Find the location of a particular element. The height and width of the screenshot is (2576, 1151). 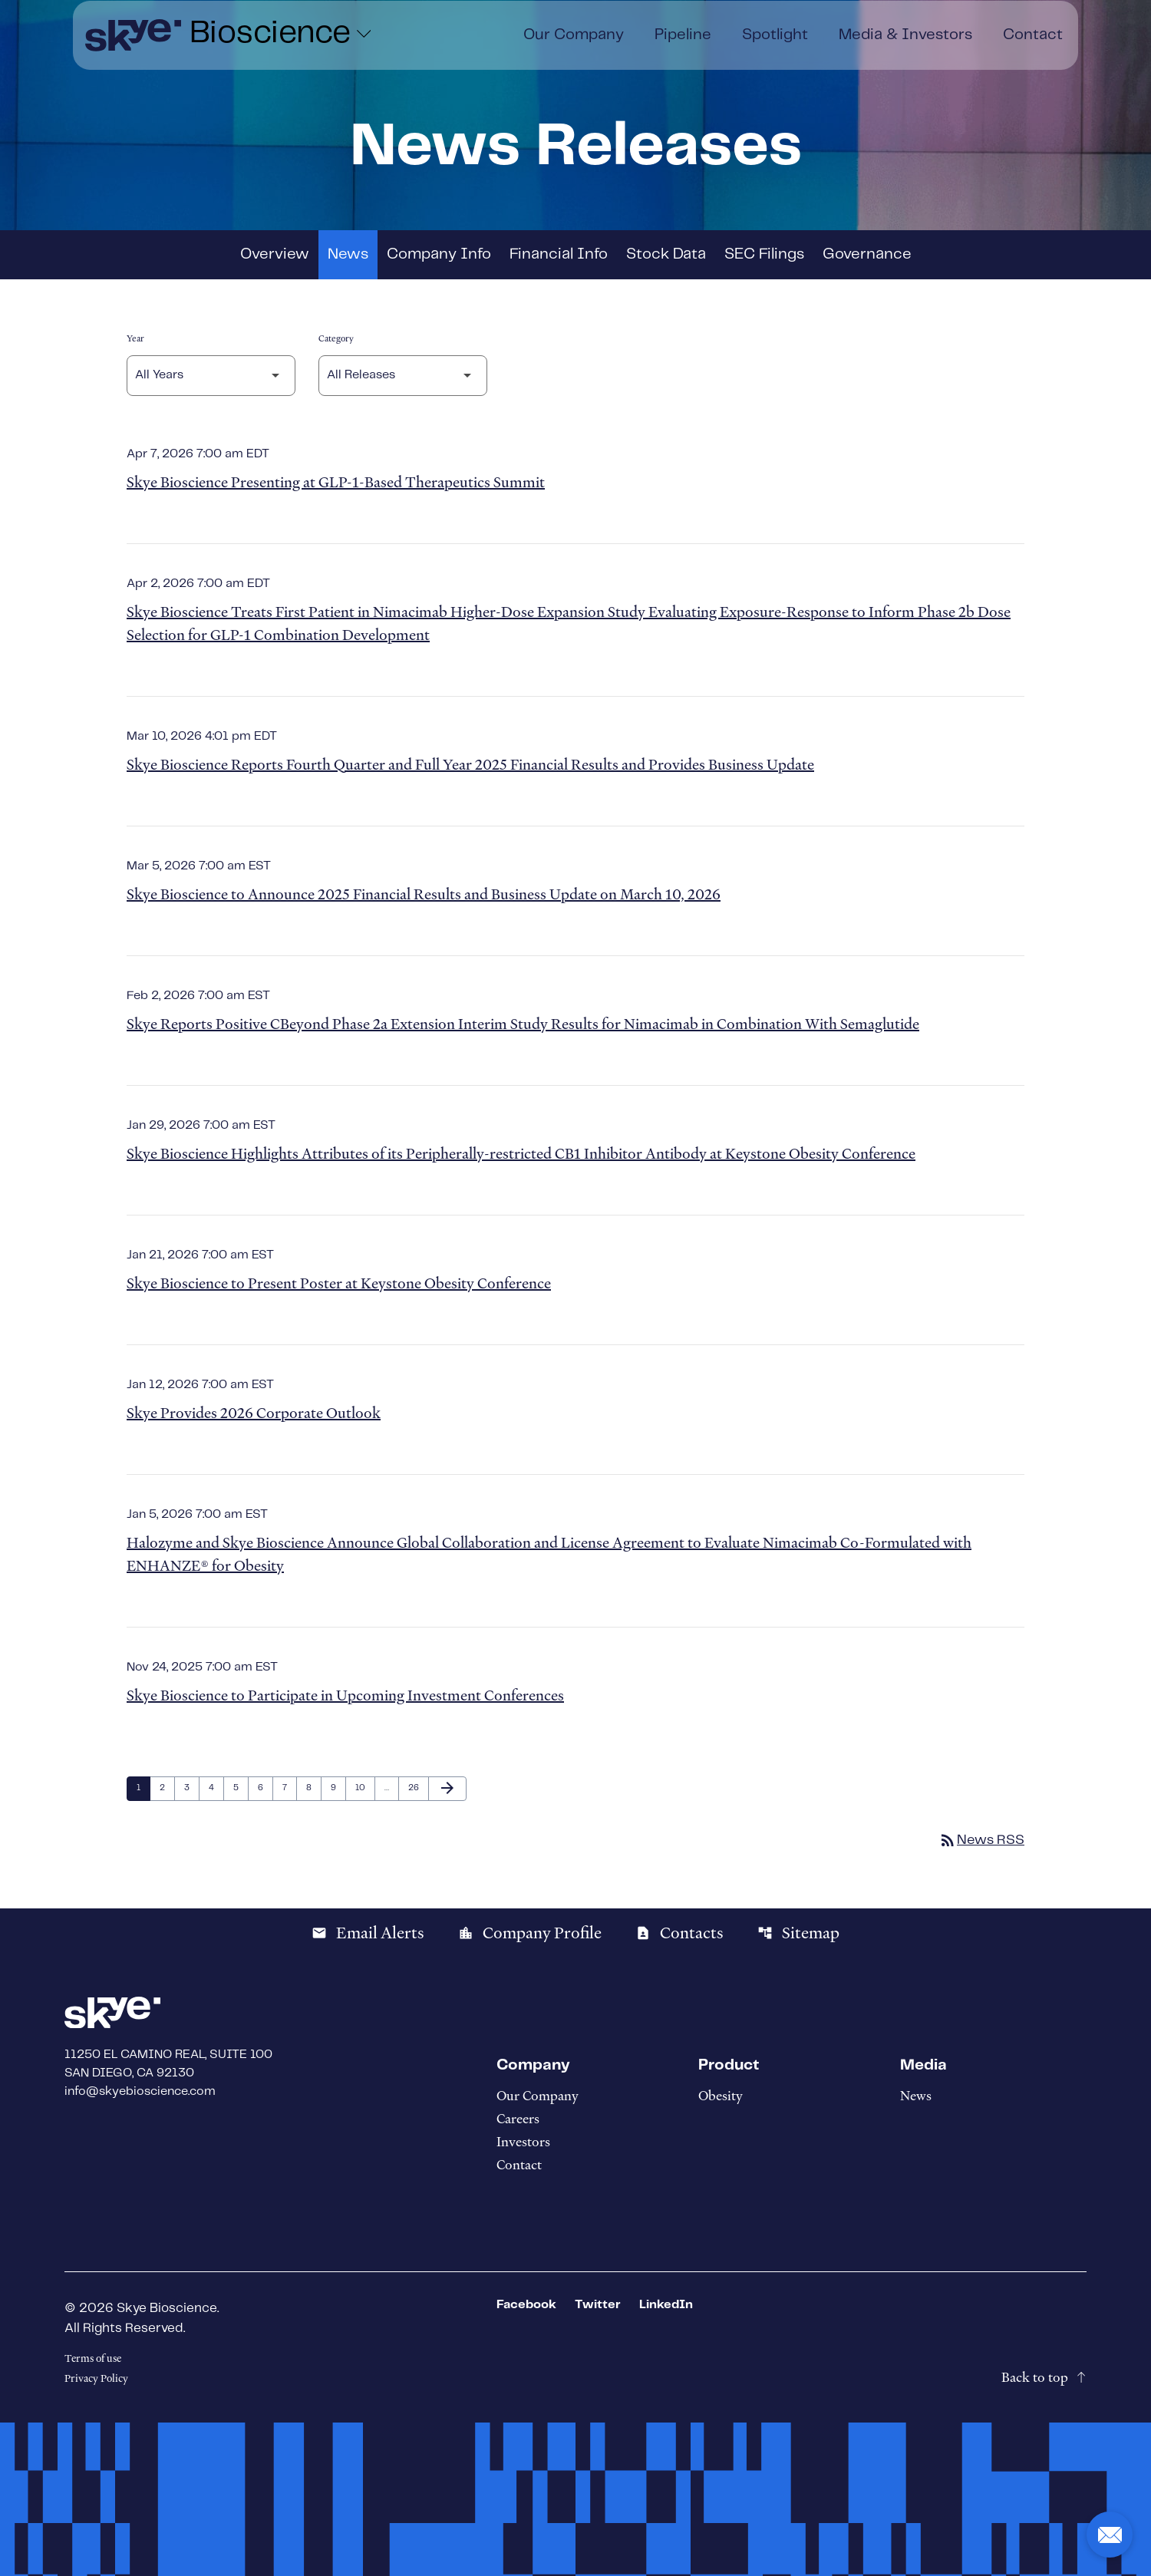

Overview is located at coordinates (274, 254).